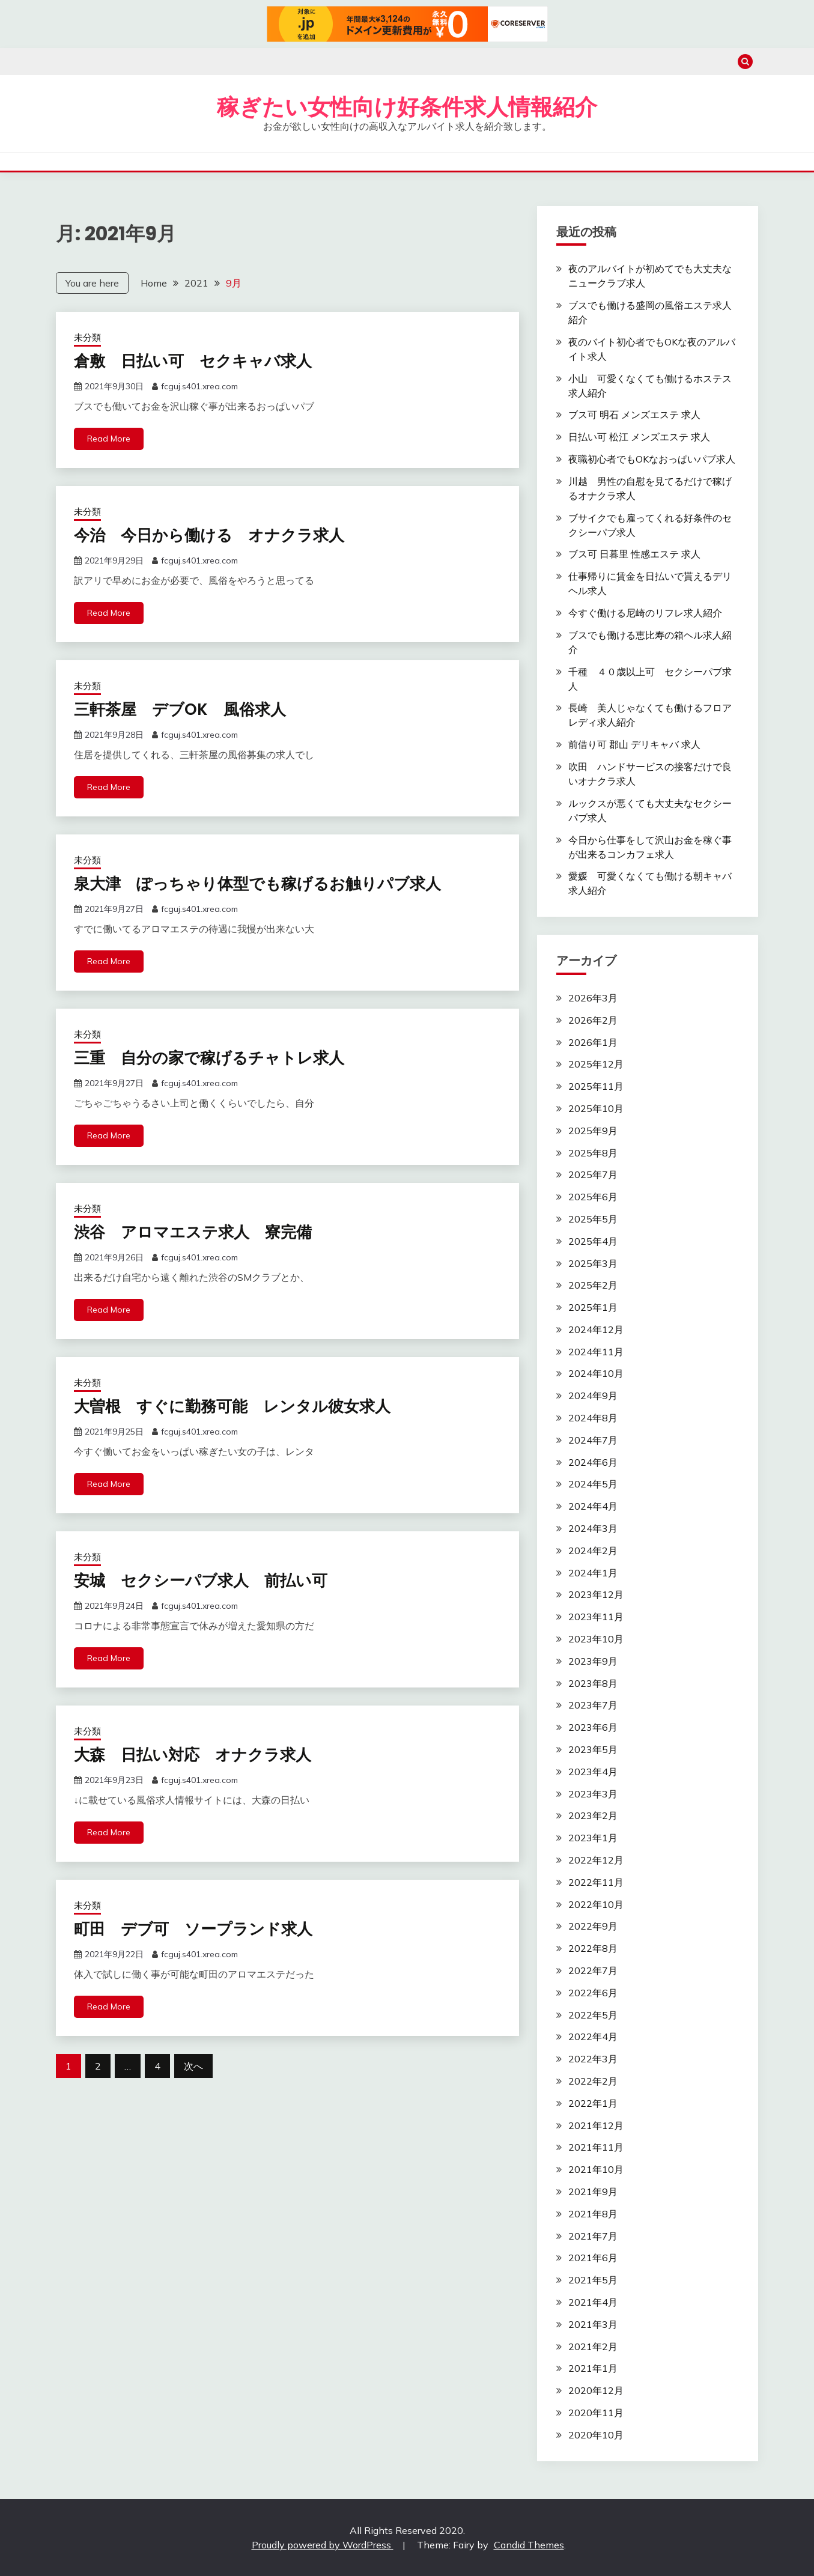  I want to click on 2021年9月, so click(593, 2192).